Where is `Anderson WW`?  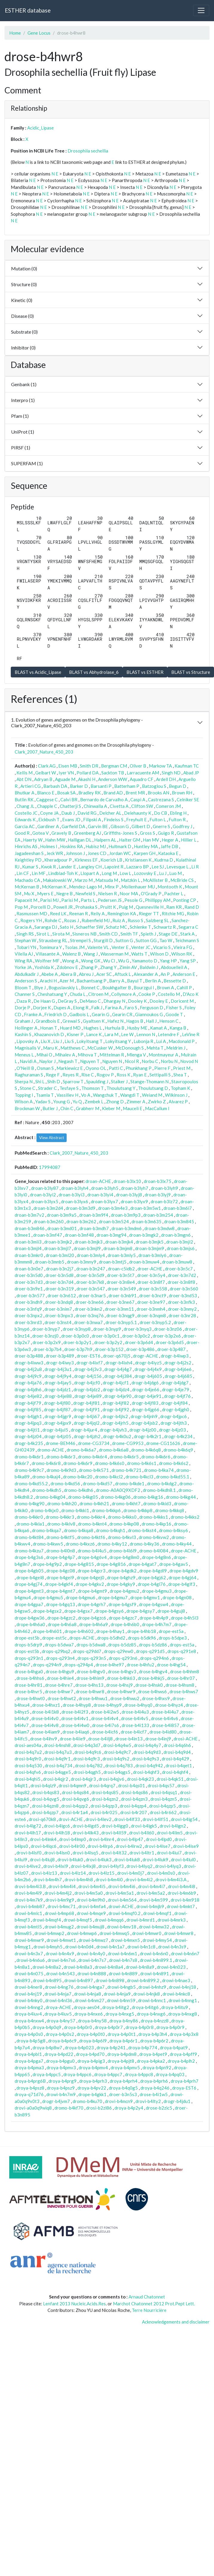
Anderson WW is located at coordinates (112, 779).